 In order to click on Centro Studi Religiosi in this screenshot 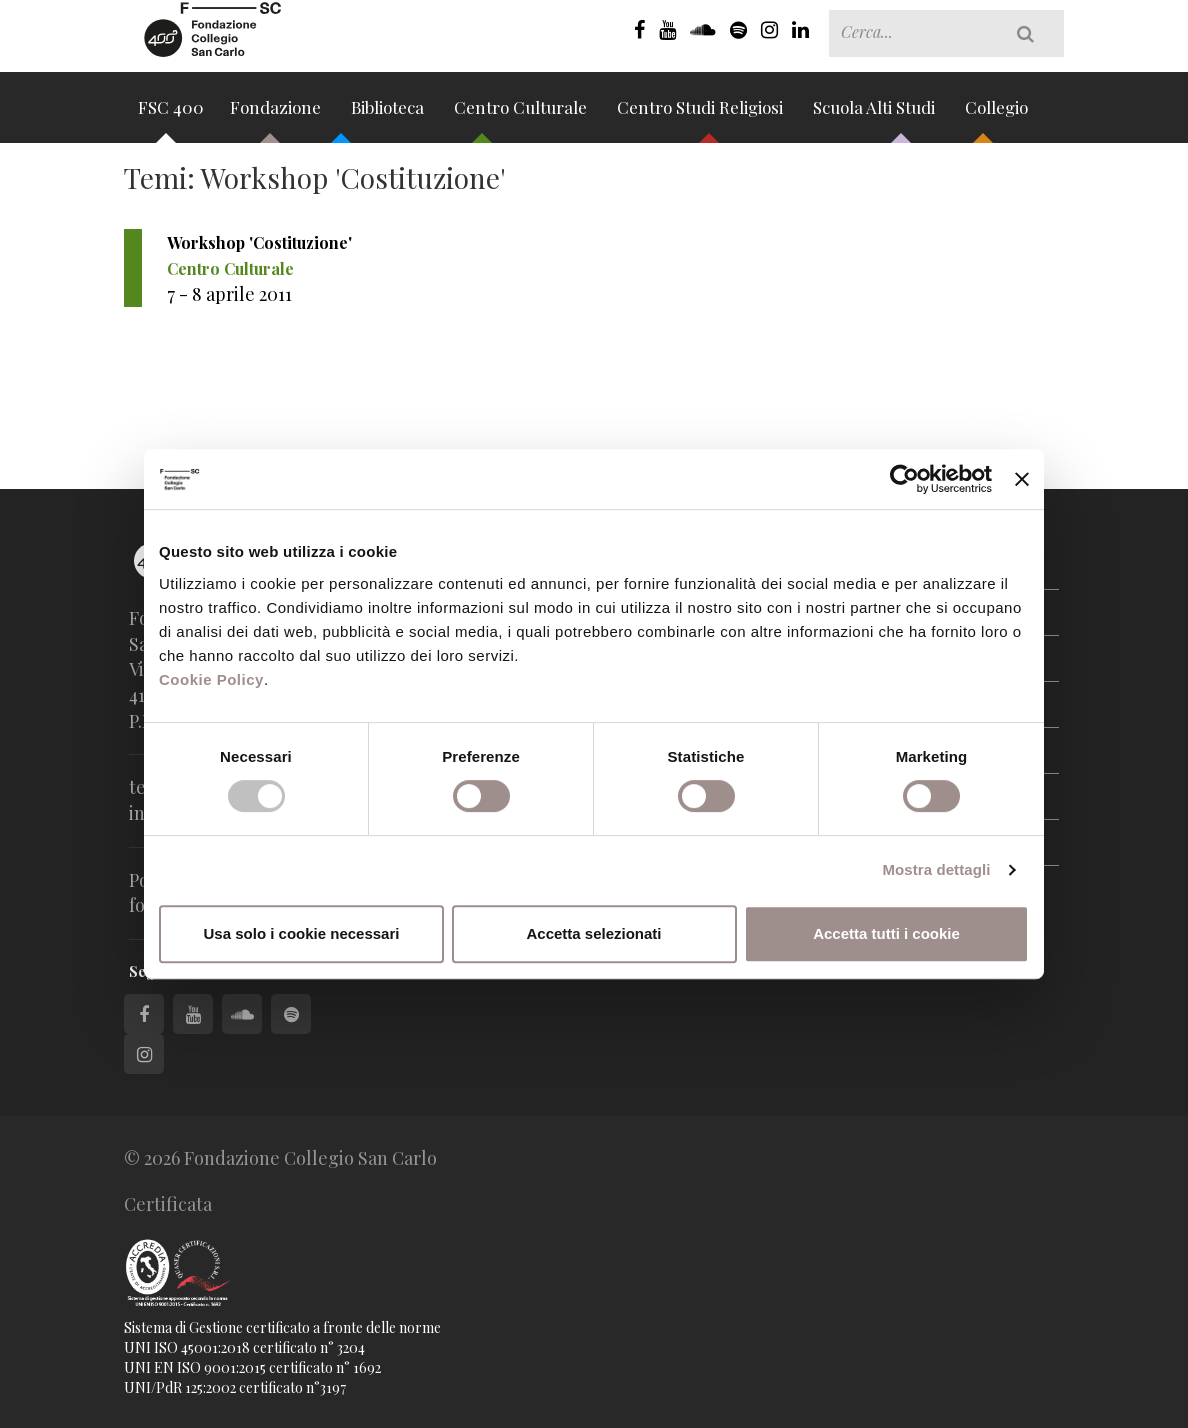, I will do `click(702, 114)`.